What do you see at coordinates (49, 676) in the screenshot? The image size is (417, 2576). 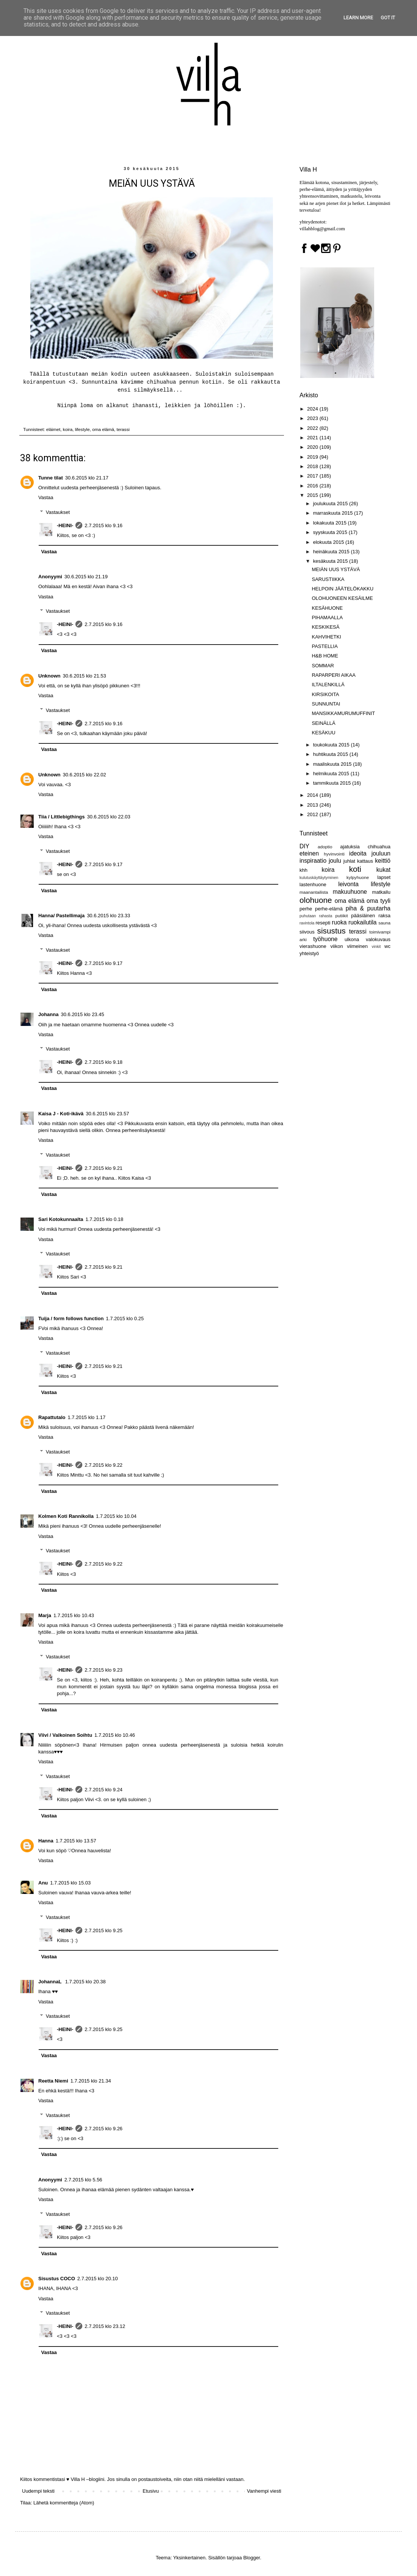 I see `Unknown` at bounding box center [49, 676].